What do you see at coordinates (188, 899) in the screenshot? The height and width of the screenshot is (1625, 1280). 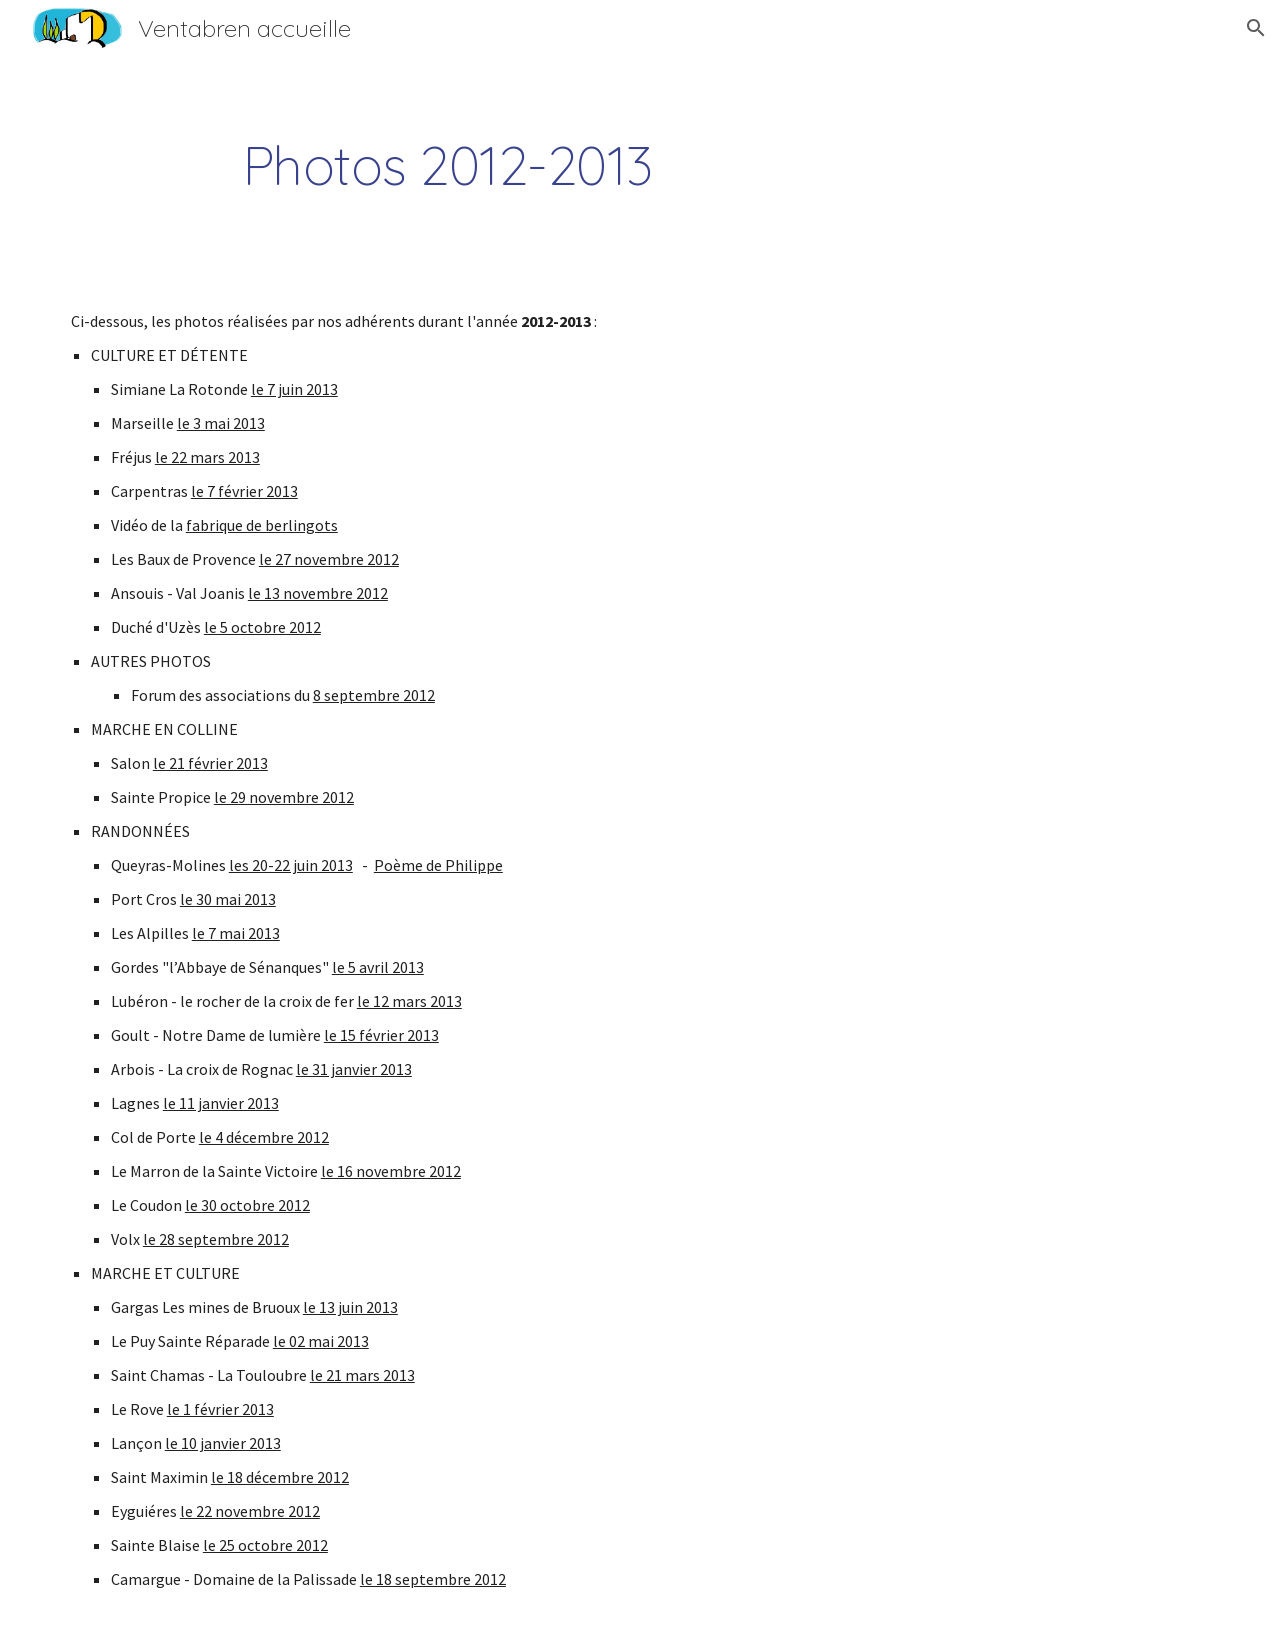 I see `le` at bounding box center [188, 899].